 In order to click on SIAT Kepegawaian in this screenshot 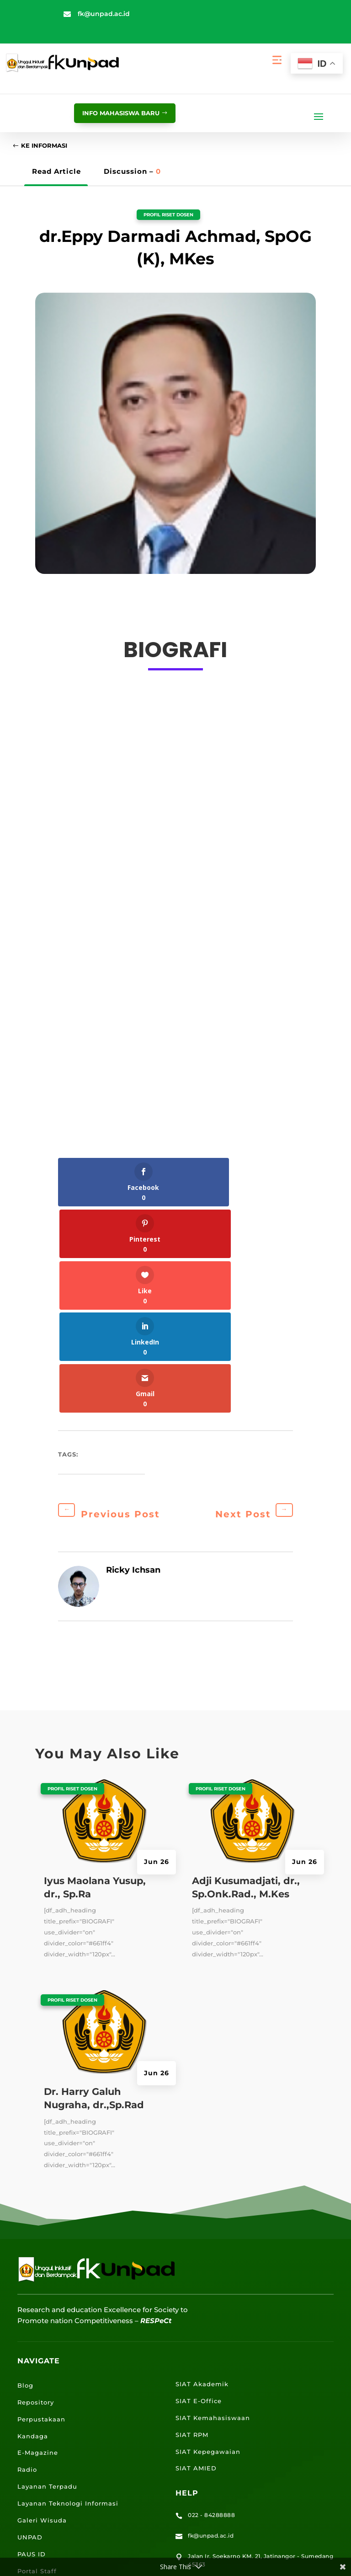, I will do `click(208, 2247)`.